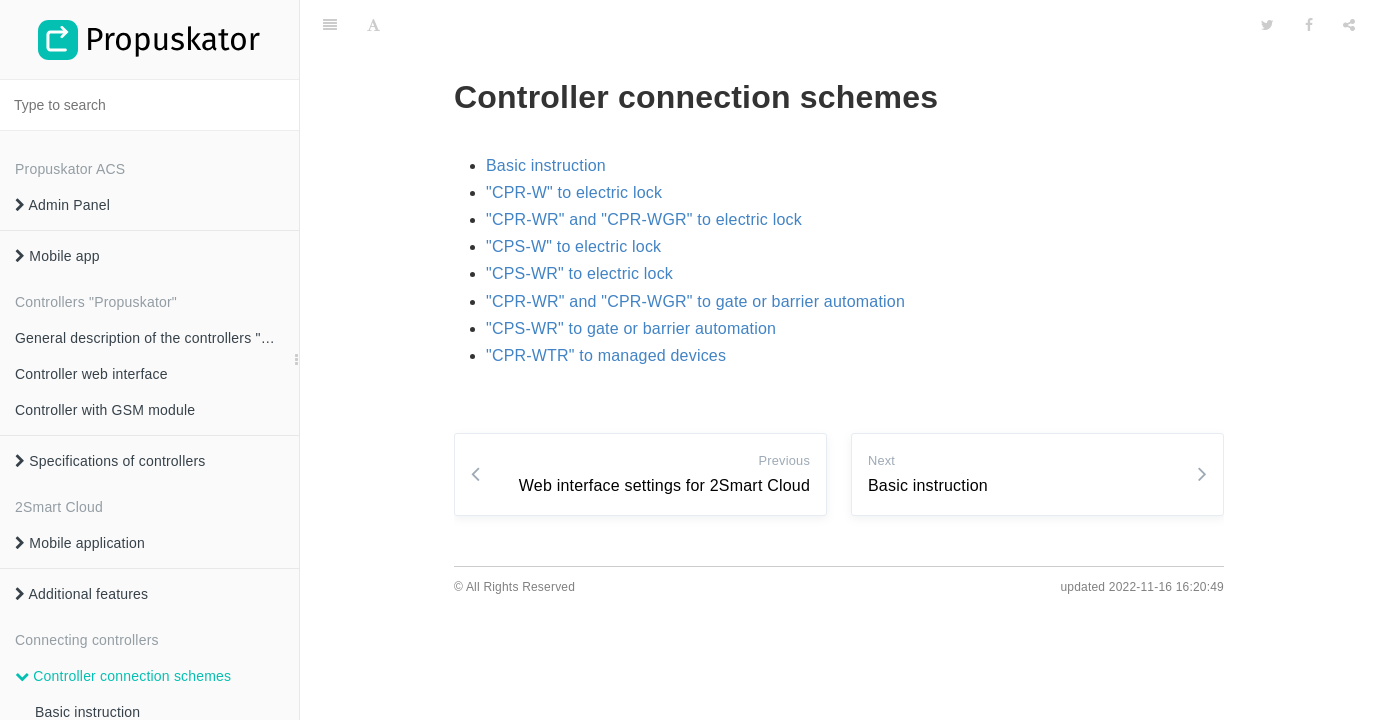  What do you see at coordinates (81, 594) in the screenshot?
I see `Additional features` at bounding box center [81, 594].